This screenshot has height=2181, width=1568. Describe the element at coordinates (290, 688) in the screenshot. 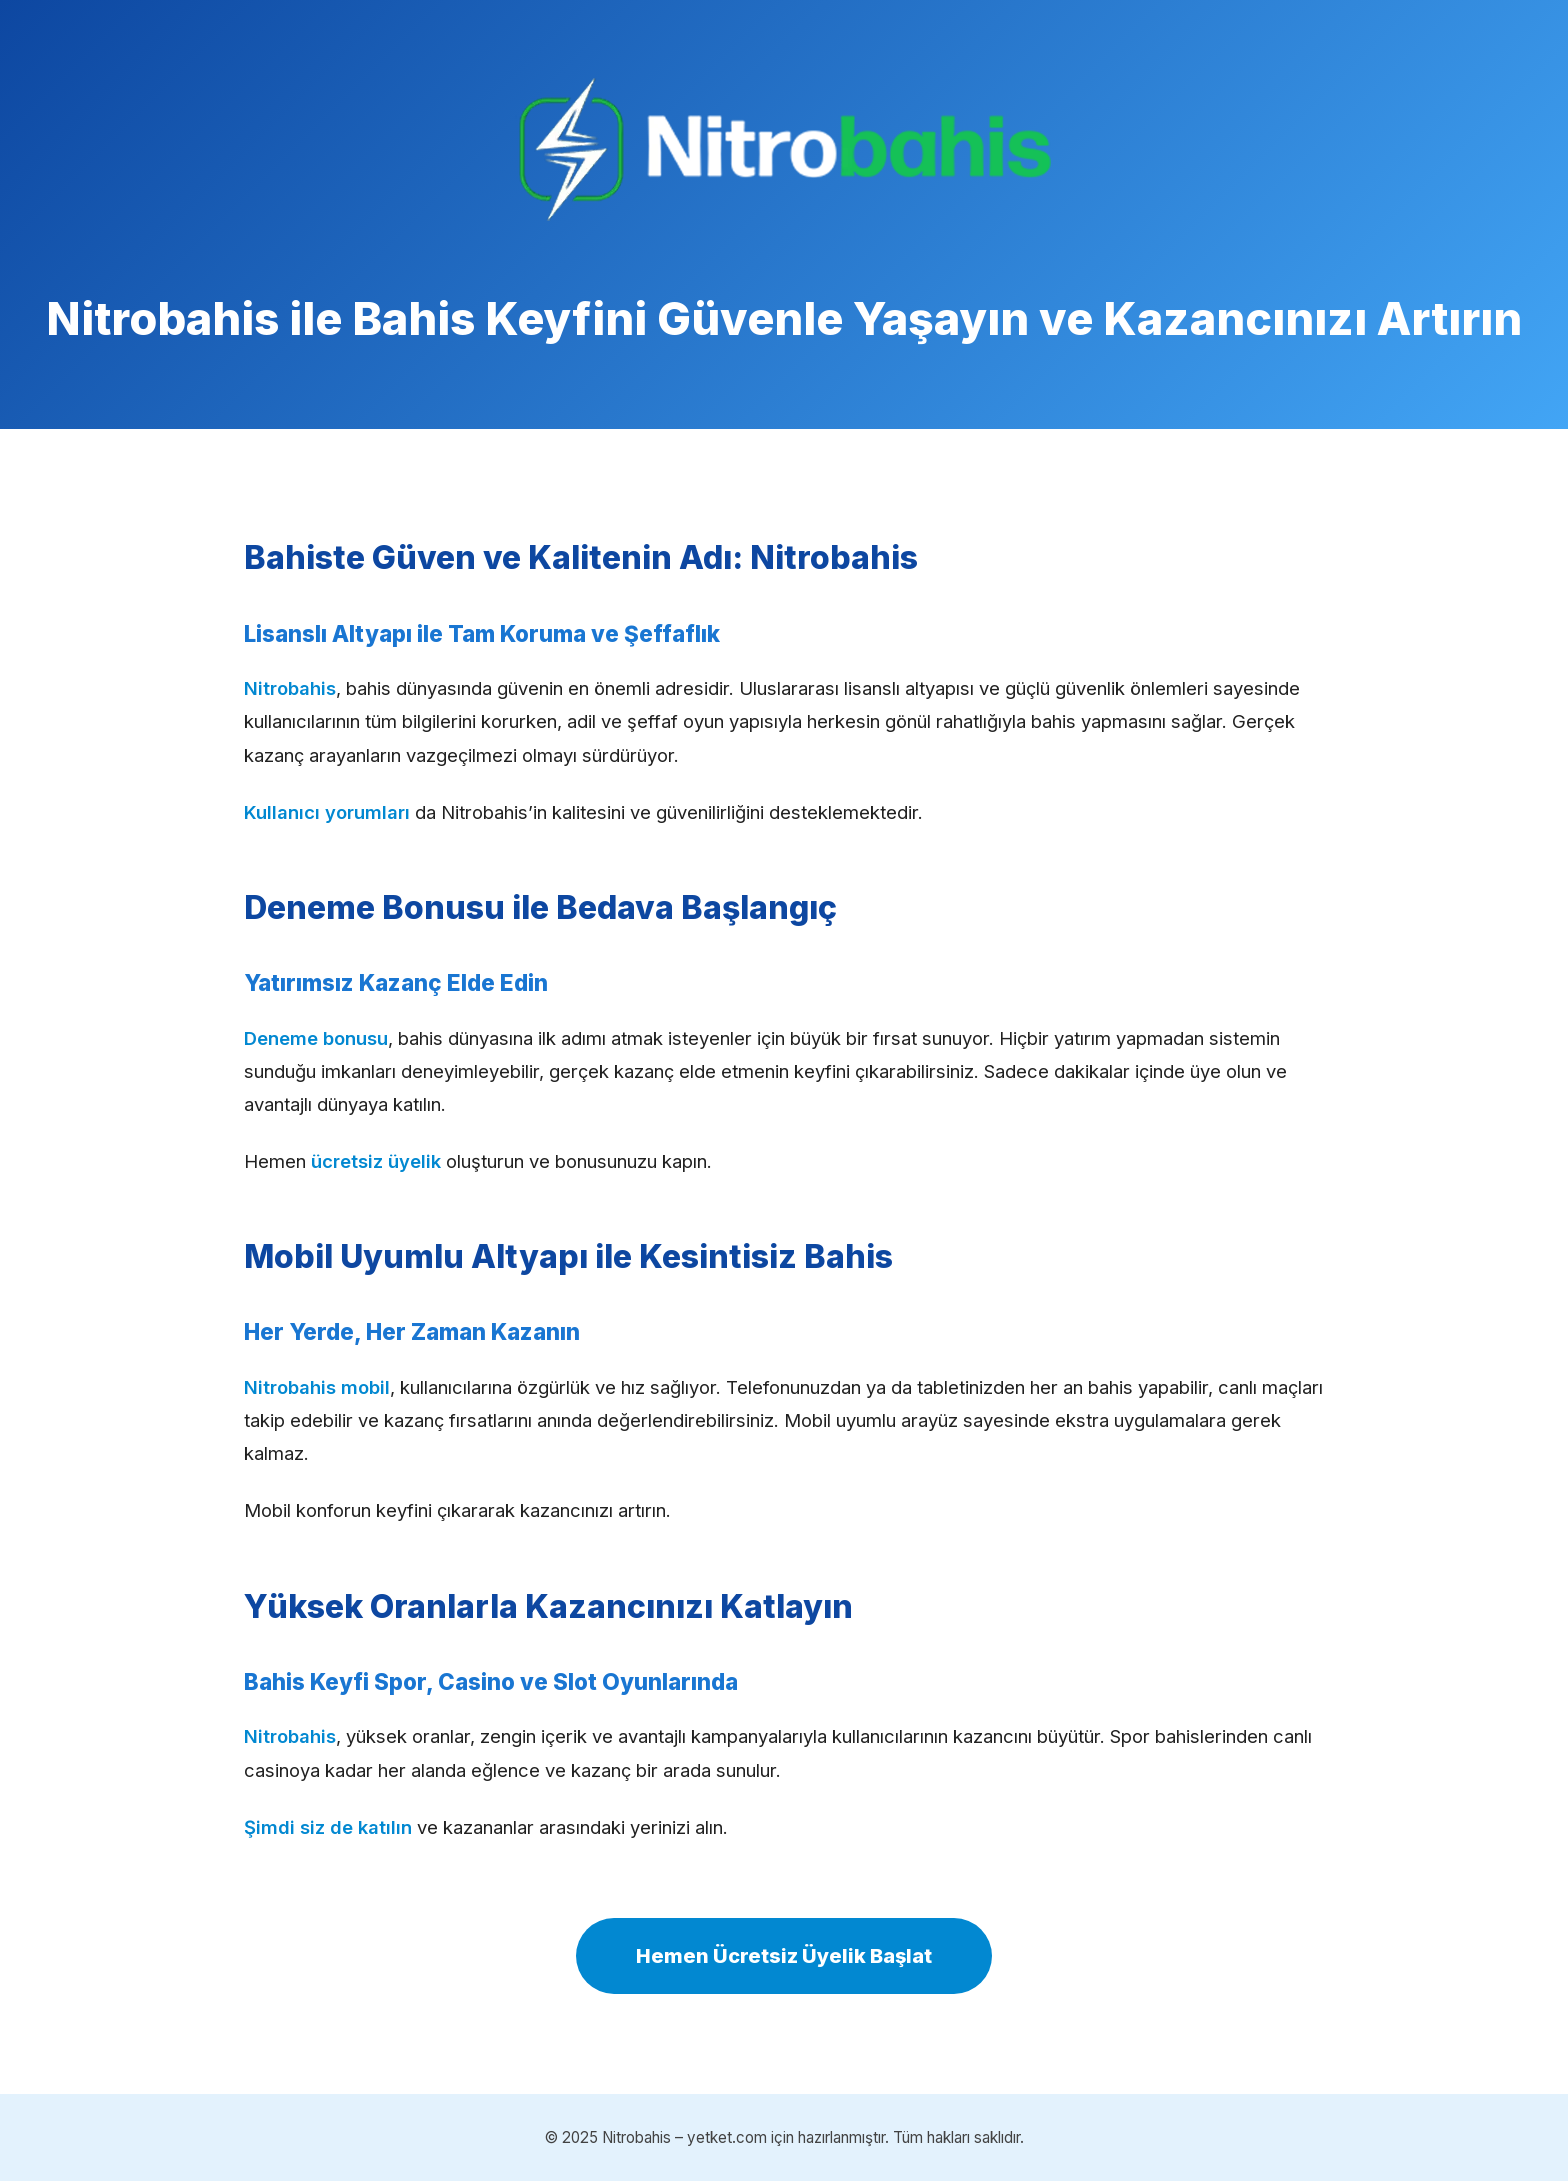

I see `Nitrobahis` at that location.